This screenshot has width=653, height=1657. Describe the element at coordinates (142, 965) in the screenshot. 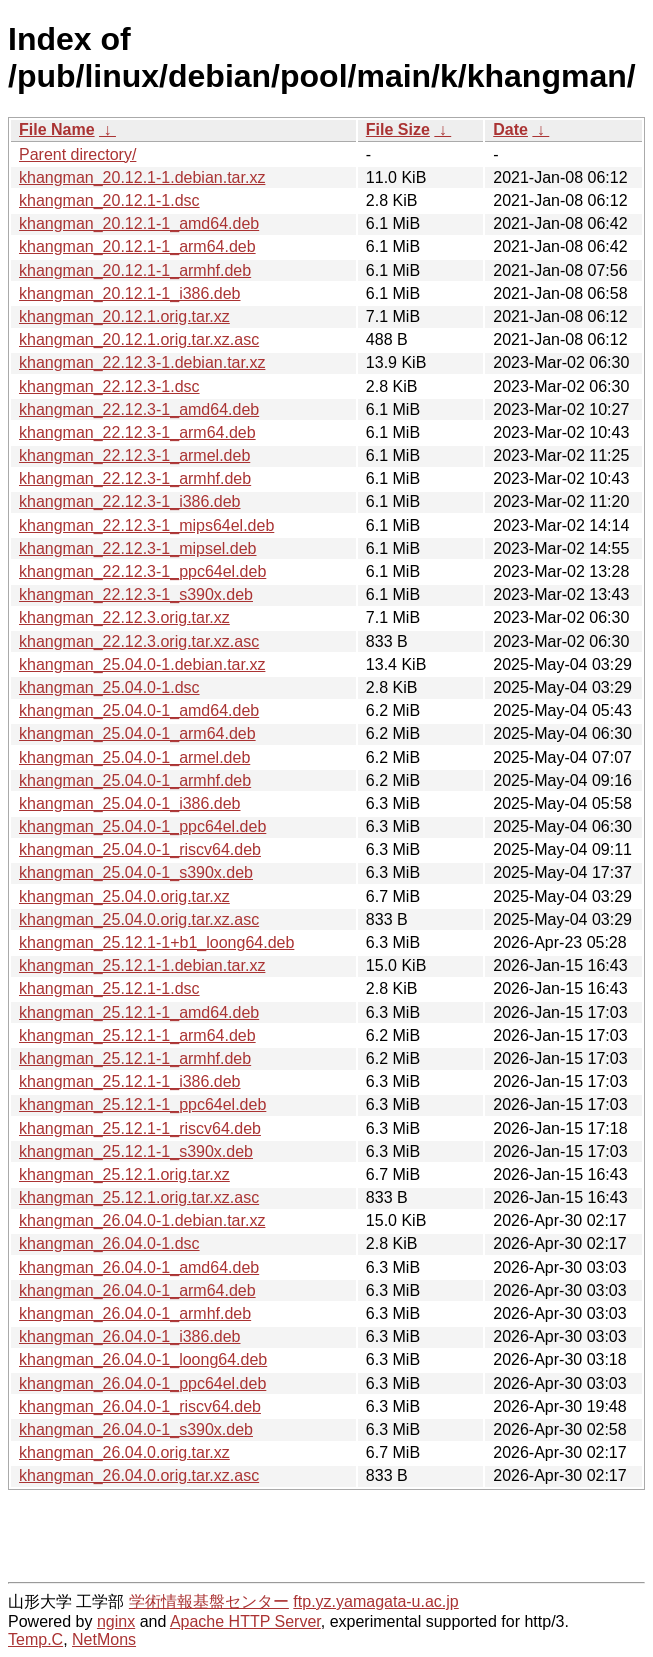

I see `khangman_25.12.1-1.debian.tar.xz` at that location.